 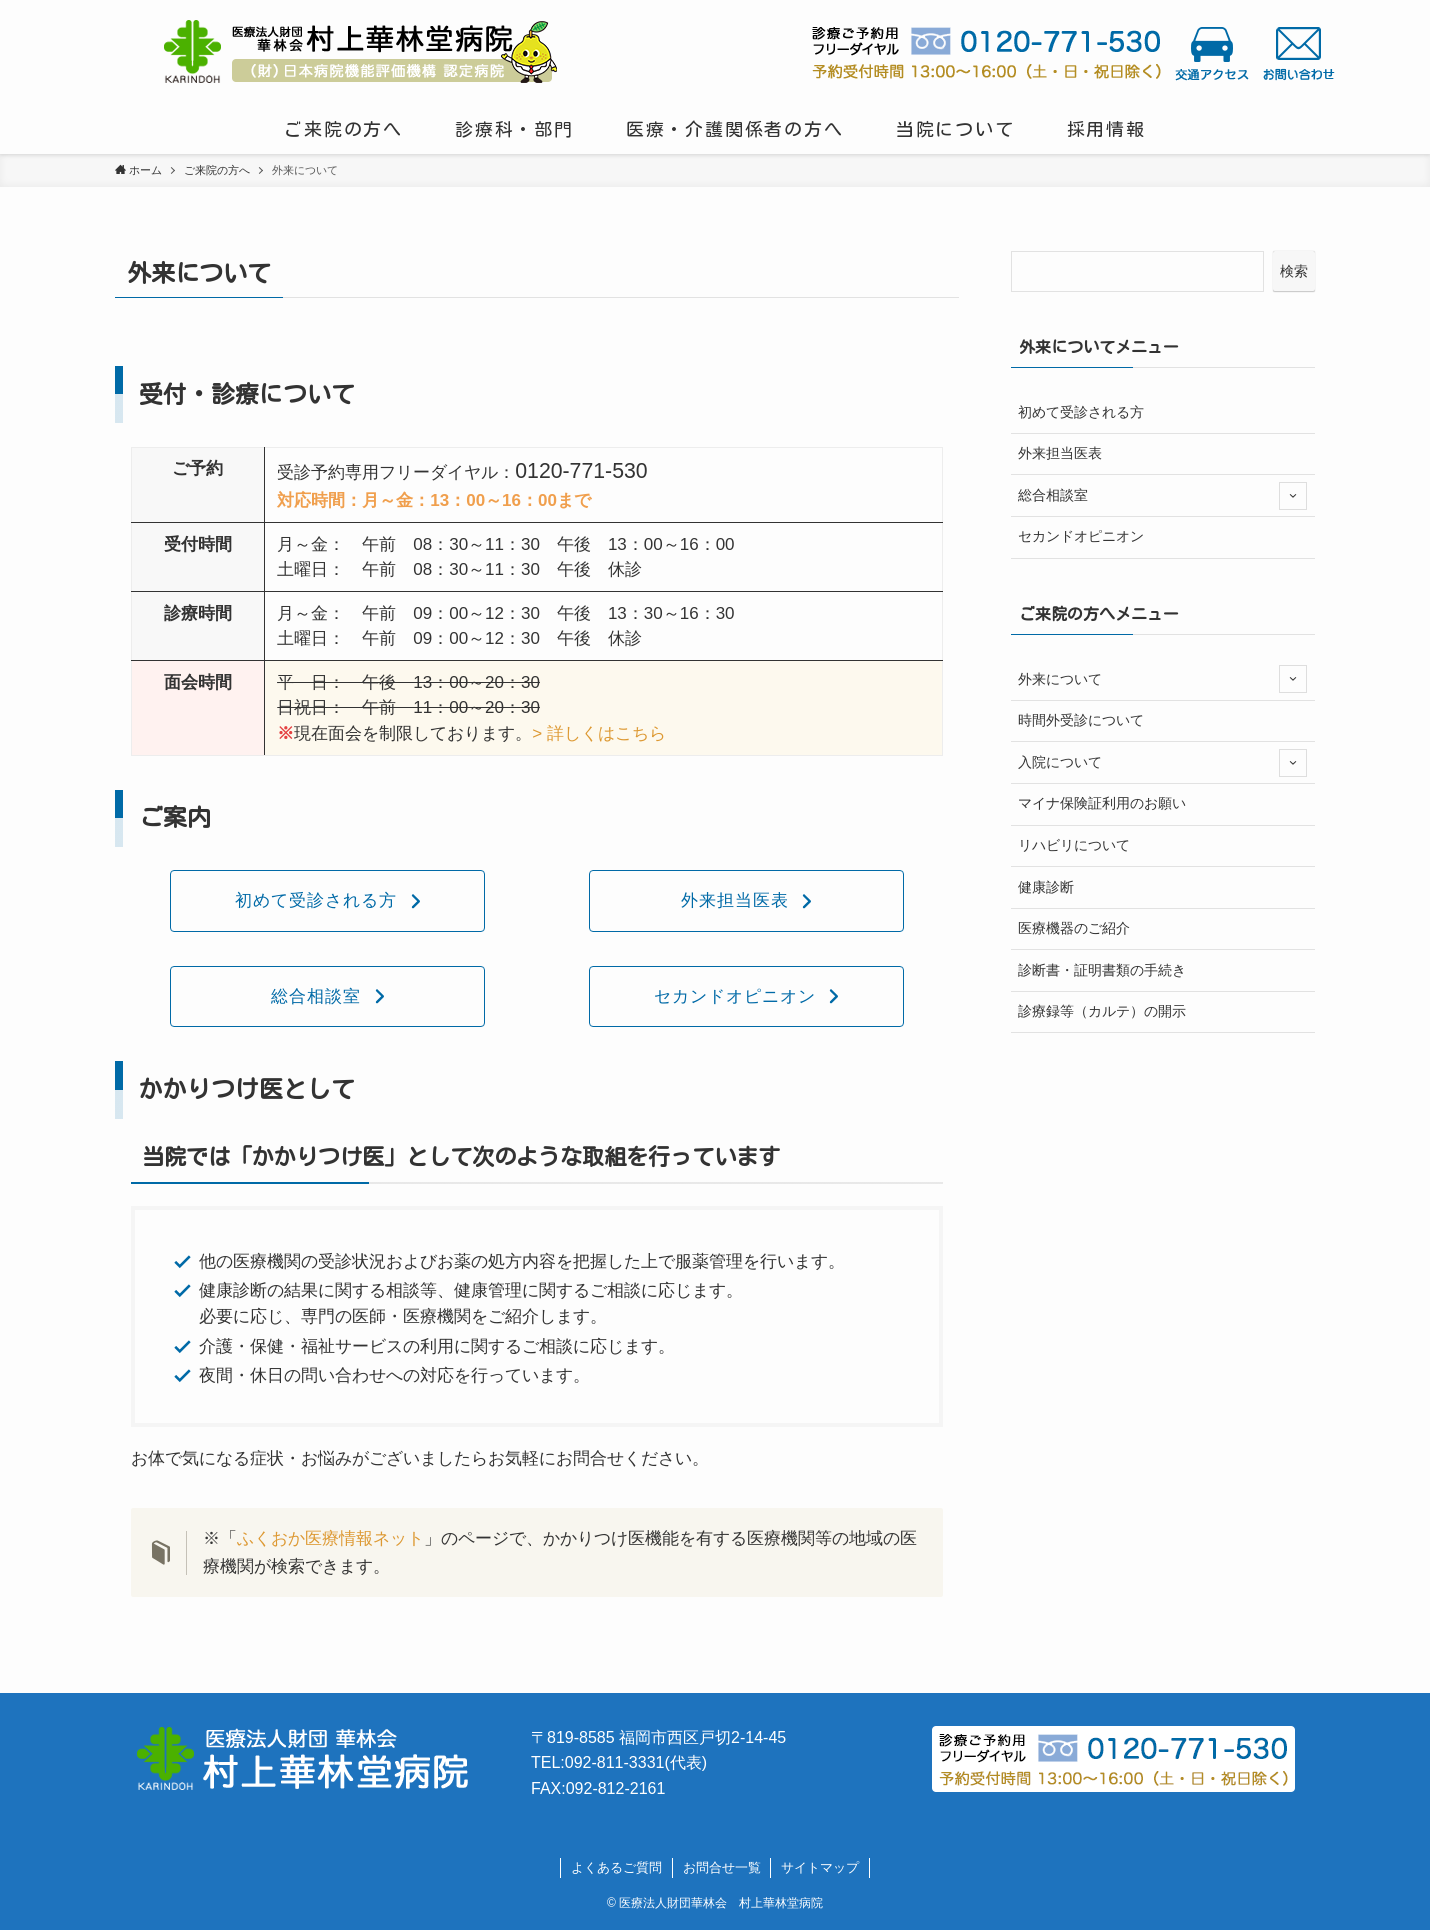 I want to click on リハビリについて, so click(x=1074, y=845).